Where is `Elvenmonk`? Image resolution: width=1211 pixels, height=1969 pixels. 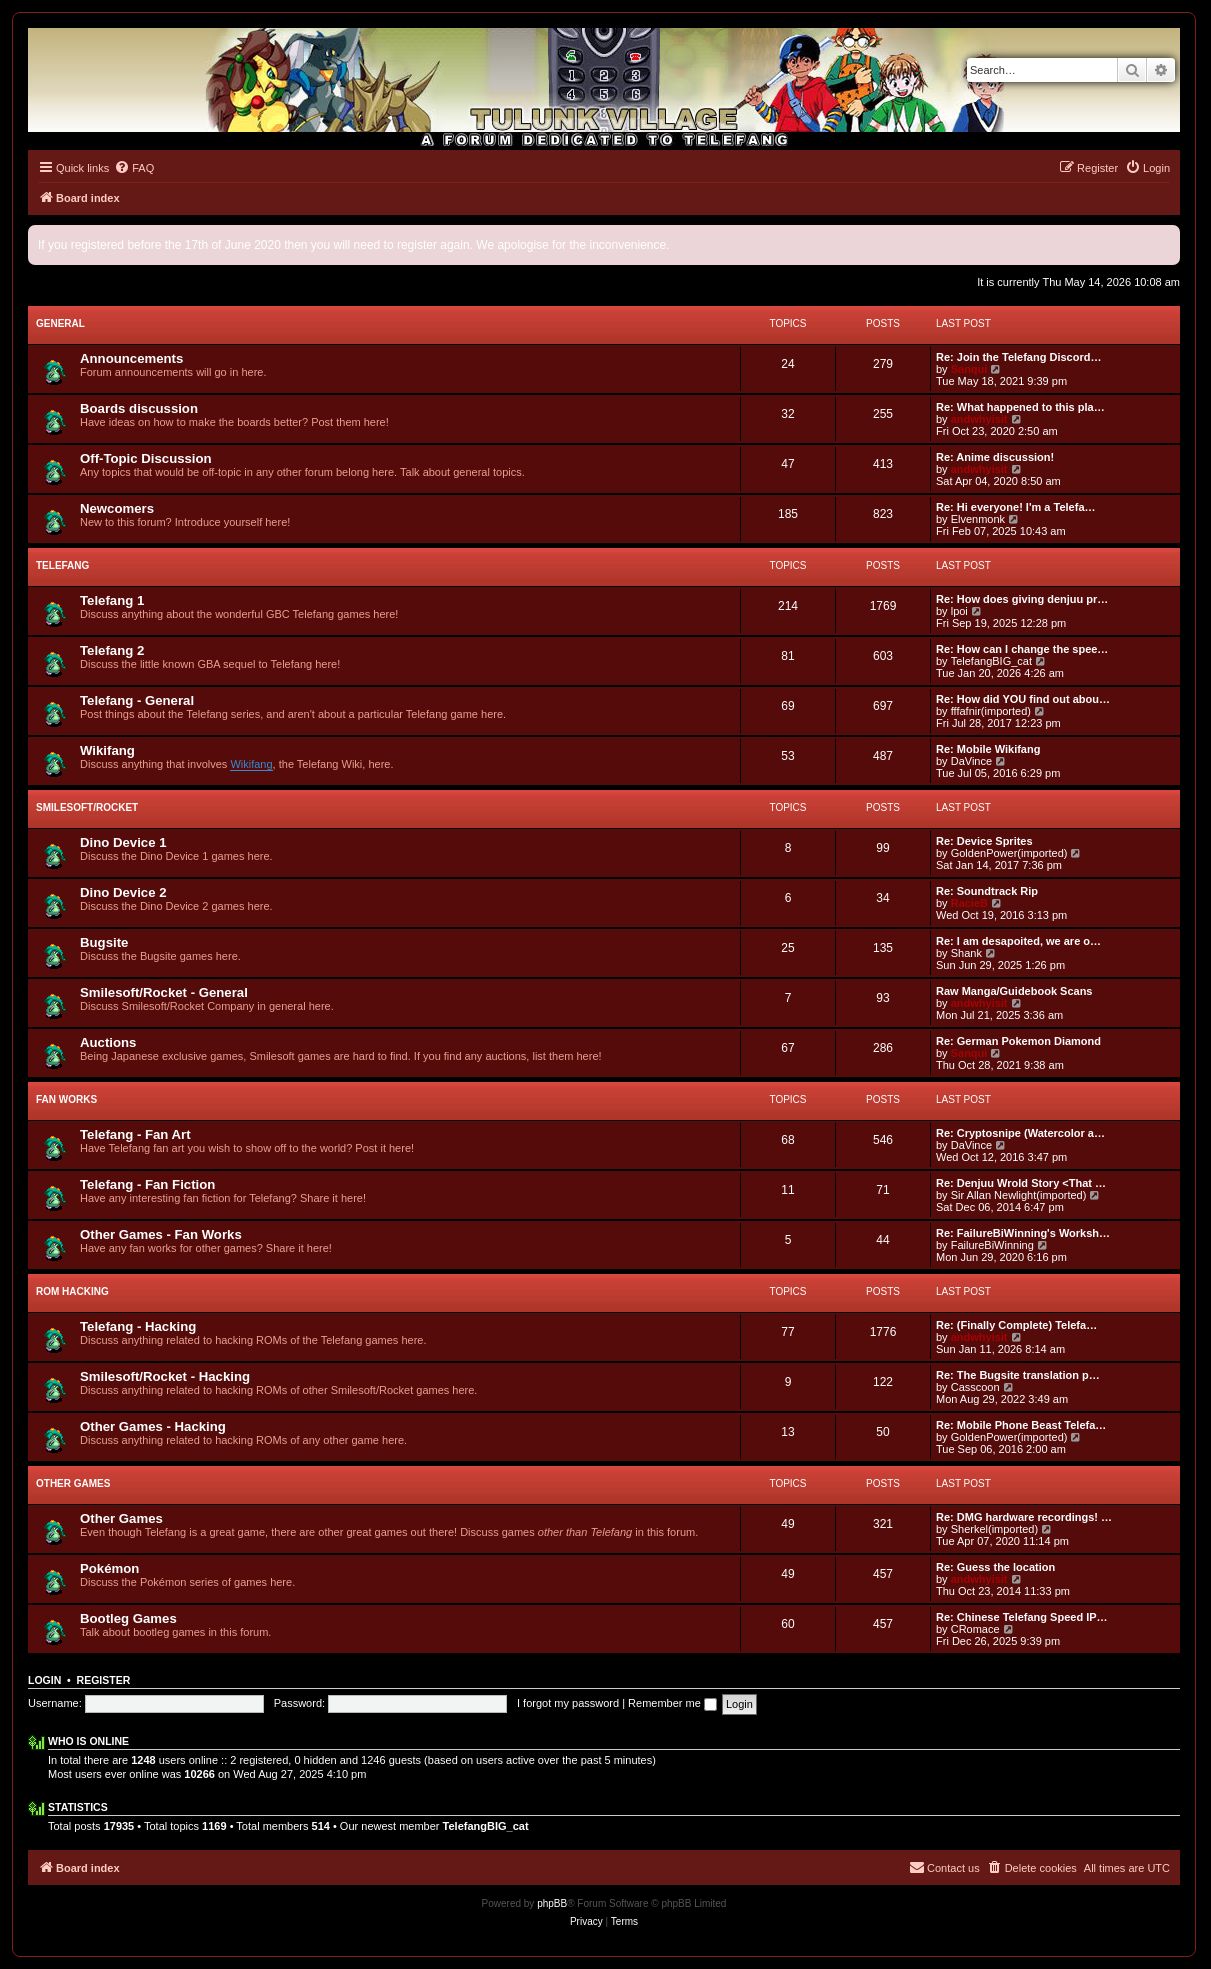
Elvenmonk is located at coordinates (978, 519).